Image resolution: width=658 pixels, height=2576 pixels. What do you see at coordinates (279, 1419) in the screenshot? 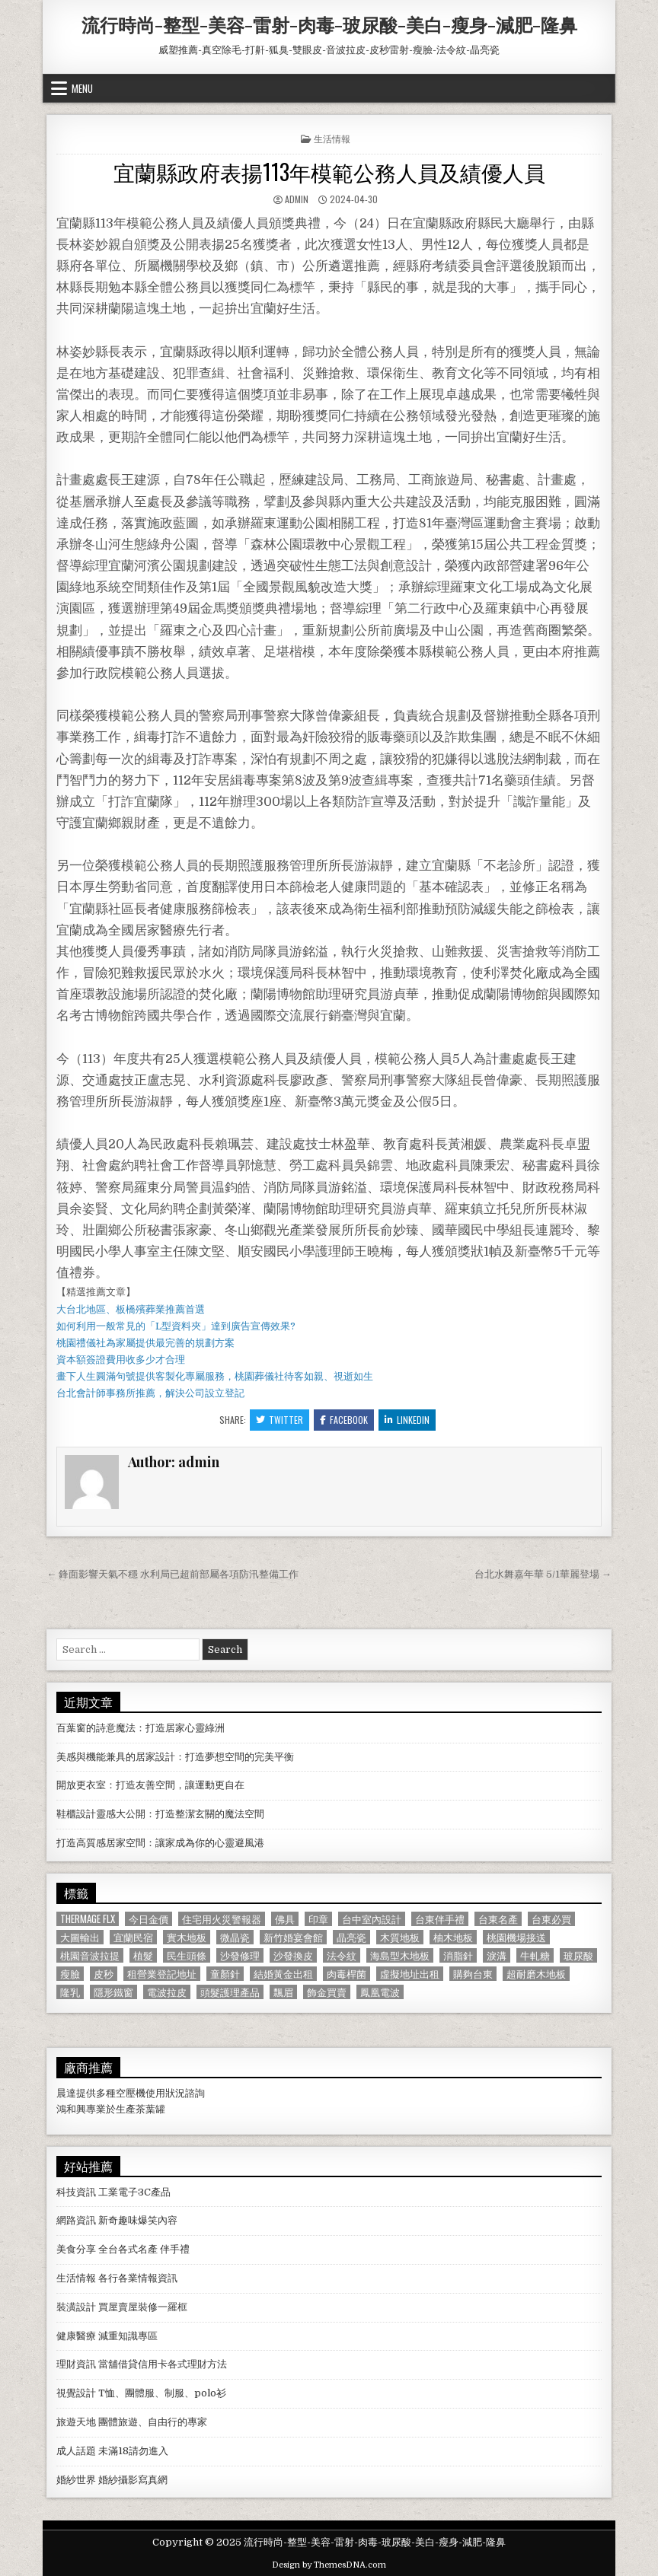
I see `Twitter` at bounding box center [279, 1419].